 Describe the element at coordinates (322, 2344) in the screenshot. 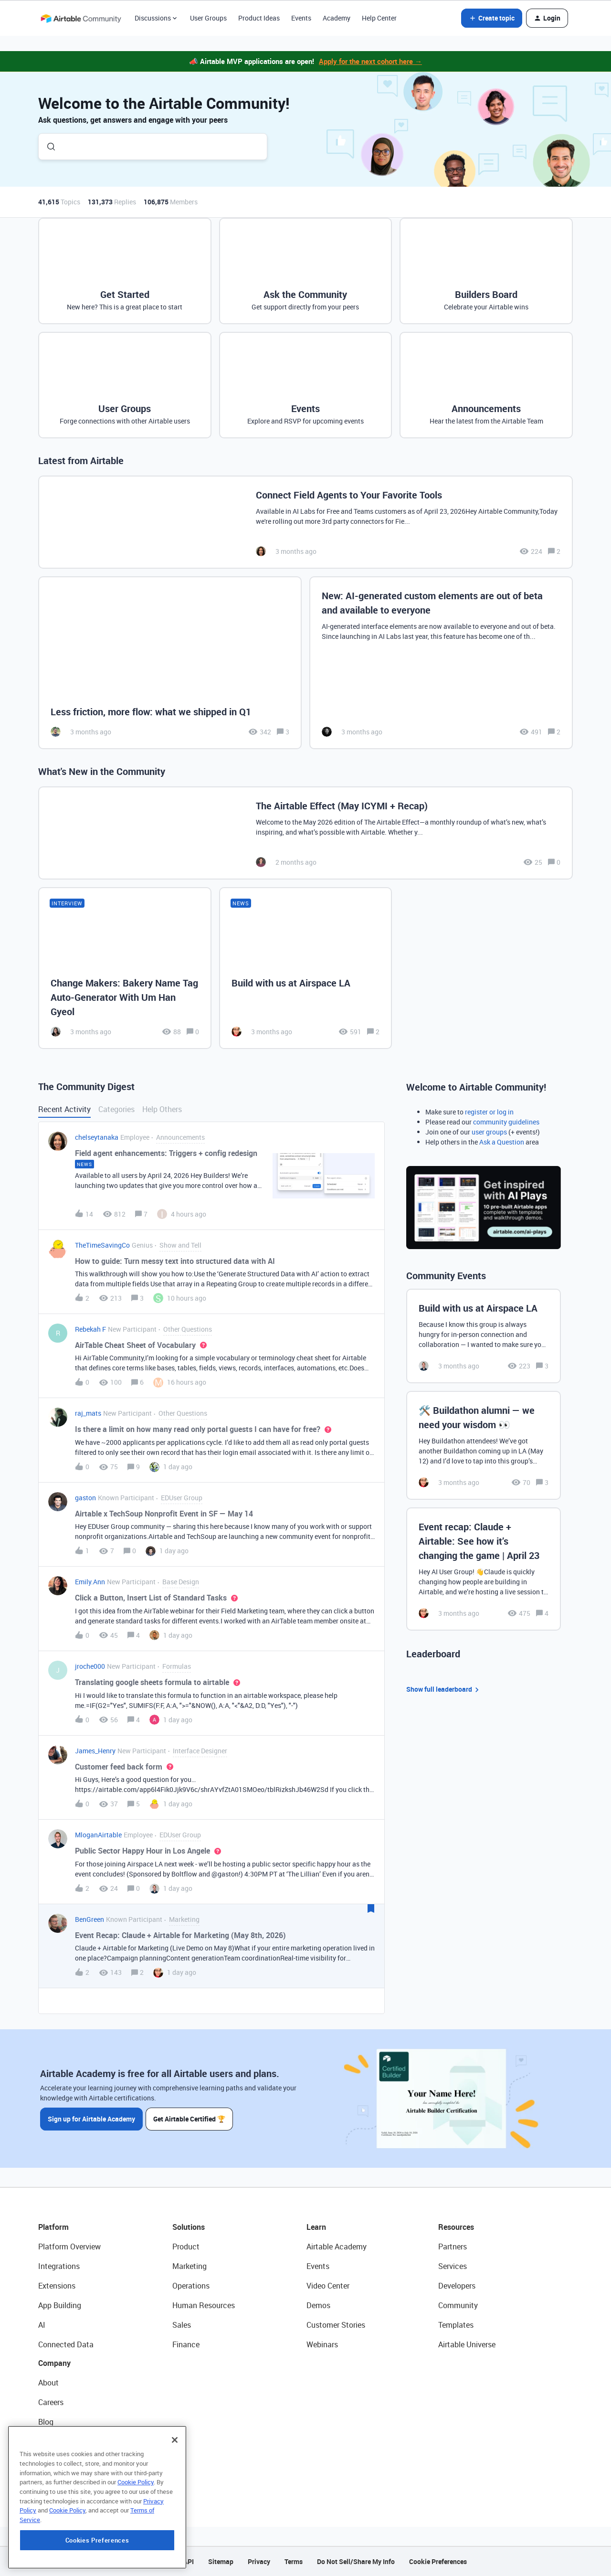

I see `Webinars` at that location.